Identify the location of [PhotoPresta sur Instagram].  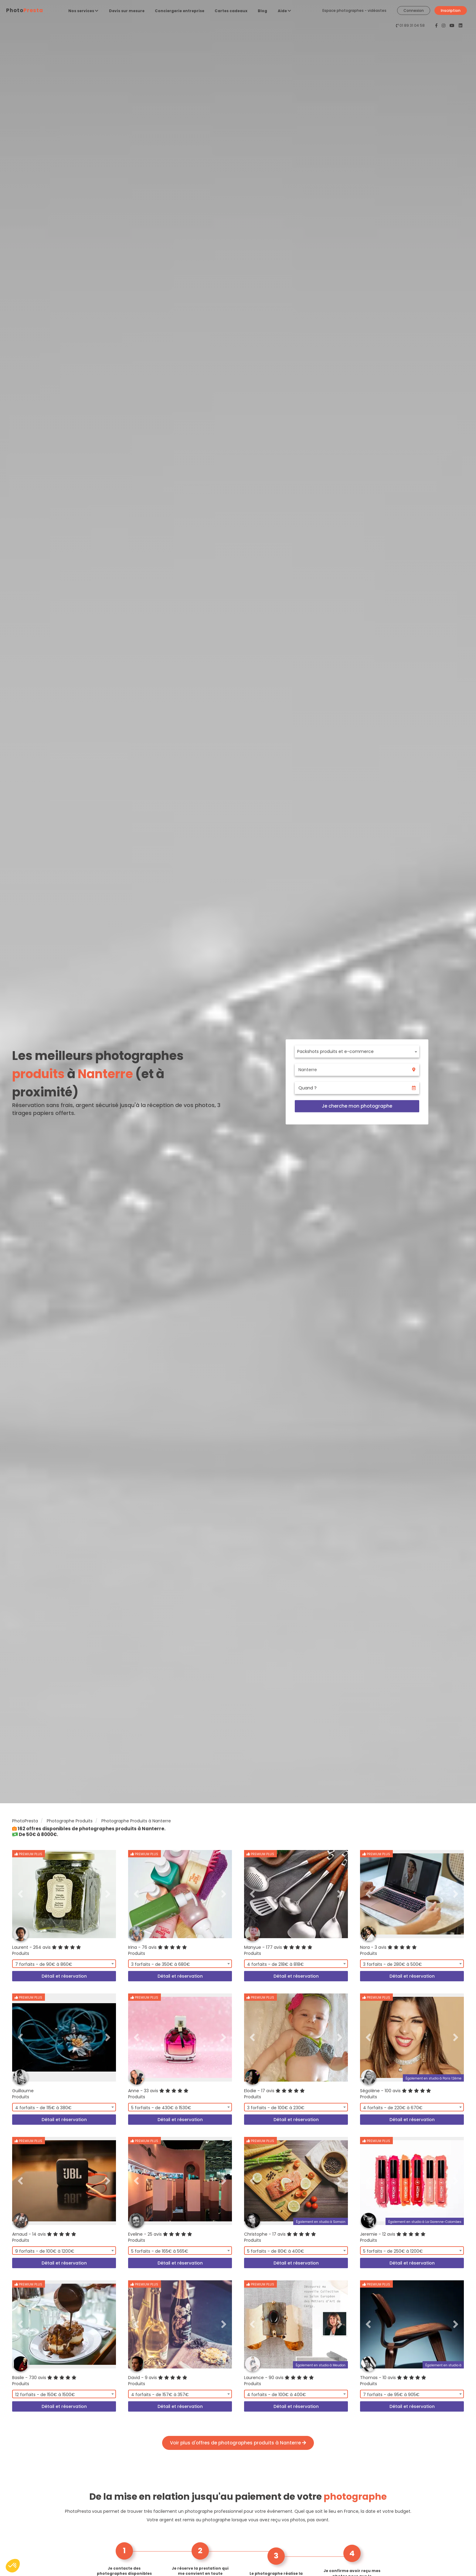
(444, 25).